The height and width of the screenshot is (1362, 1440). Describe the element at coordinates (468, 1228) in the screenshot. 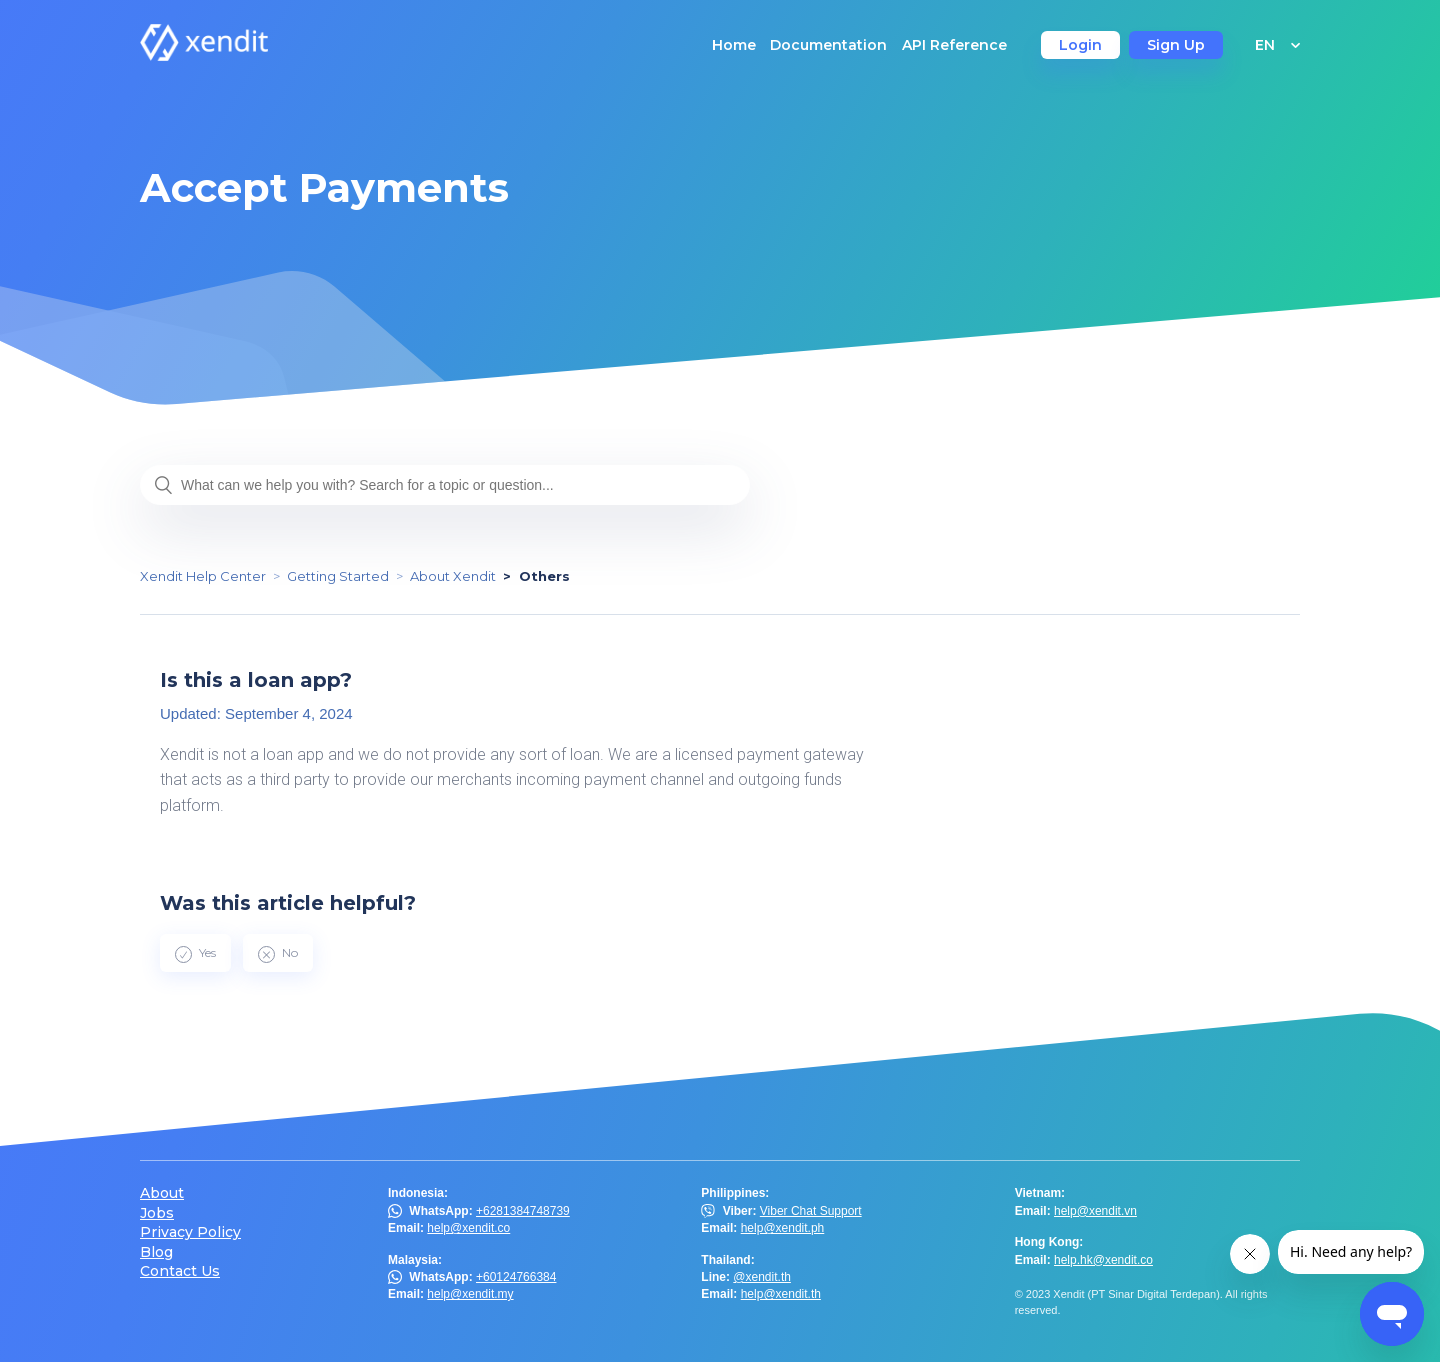

I see `help@xendit.co` at that location.